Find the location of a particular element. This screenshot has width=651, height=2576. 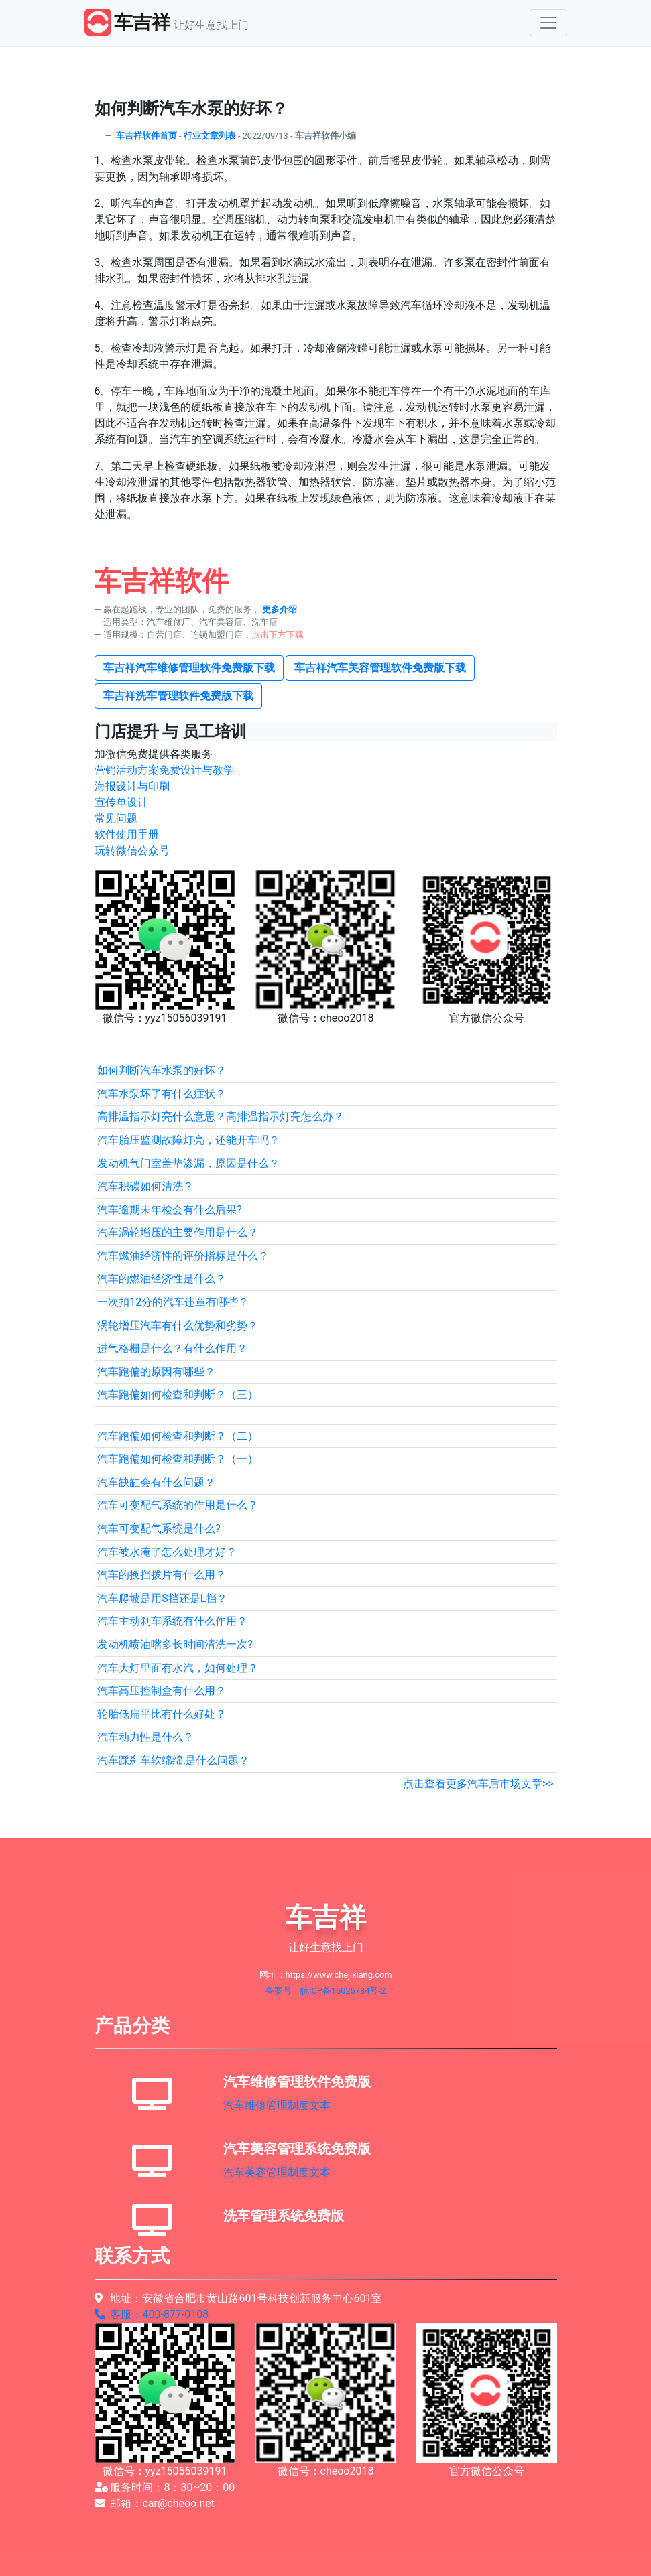

汽车动力性是什么？ is located at coordinates (145, 1737).